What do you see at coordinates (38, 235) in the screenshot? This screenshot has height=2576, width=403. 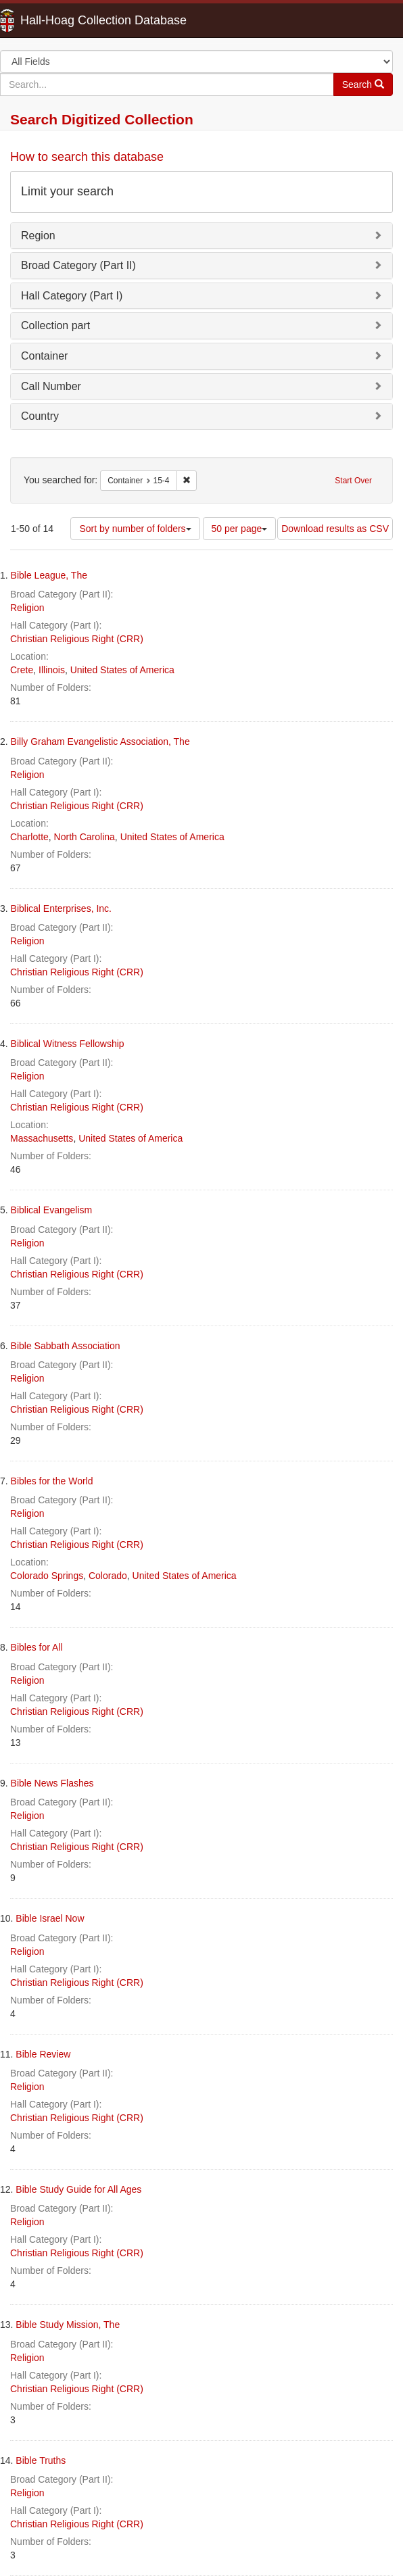 I see `Region` at bounding box center [38, 235].